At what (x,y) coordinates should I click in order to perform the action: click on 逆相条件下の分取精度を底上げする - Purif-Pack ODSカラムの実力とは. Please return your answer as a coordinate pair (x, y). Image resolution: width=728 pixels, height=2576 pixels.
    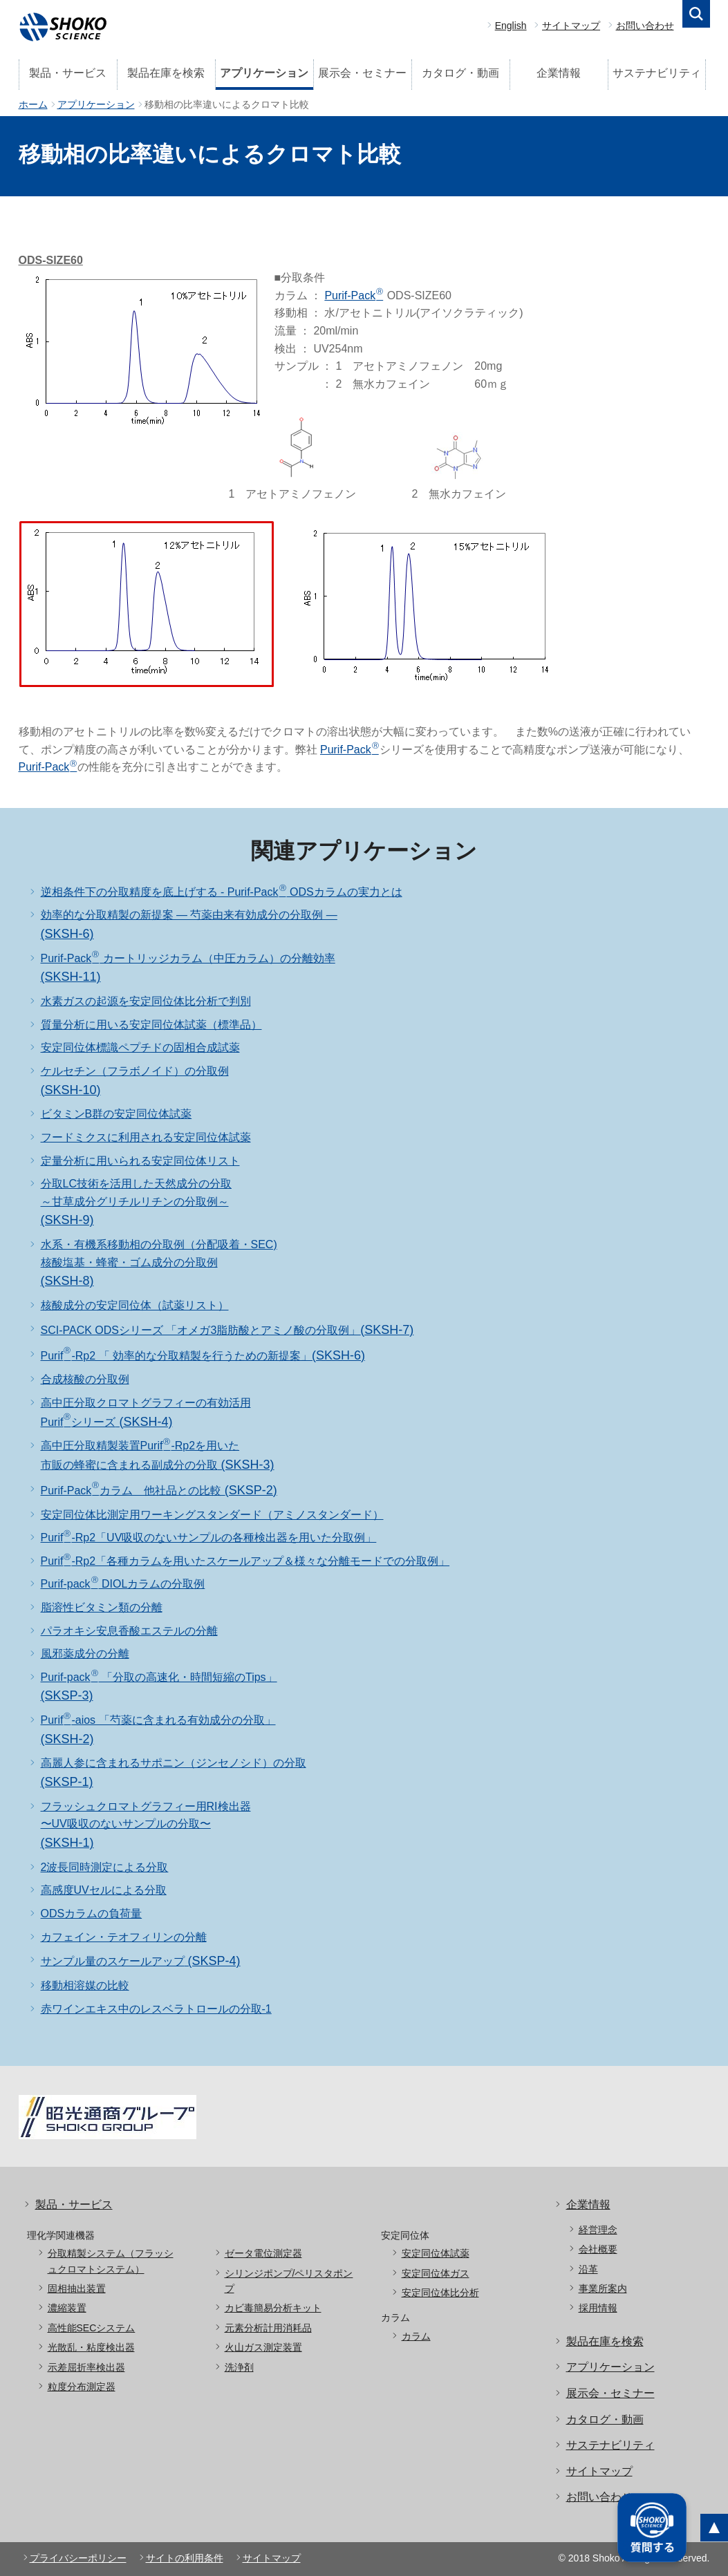
    Looking at the image, I should click on (221, 892).